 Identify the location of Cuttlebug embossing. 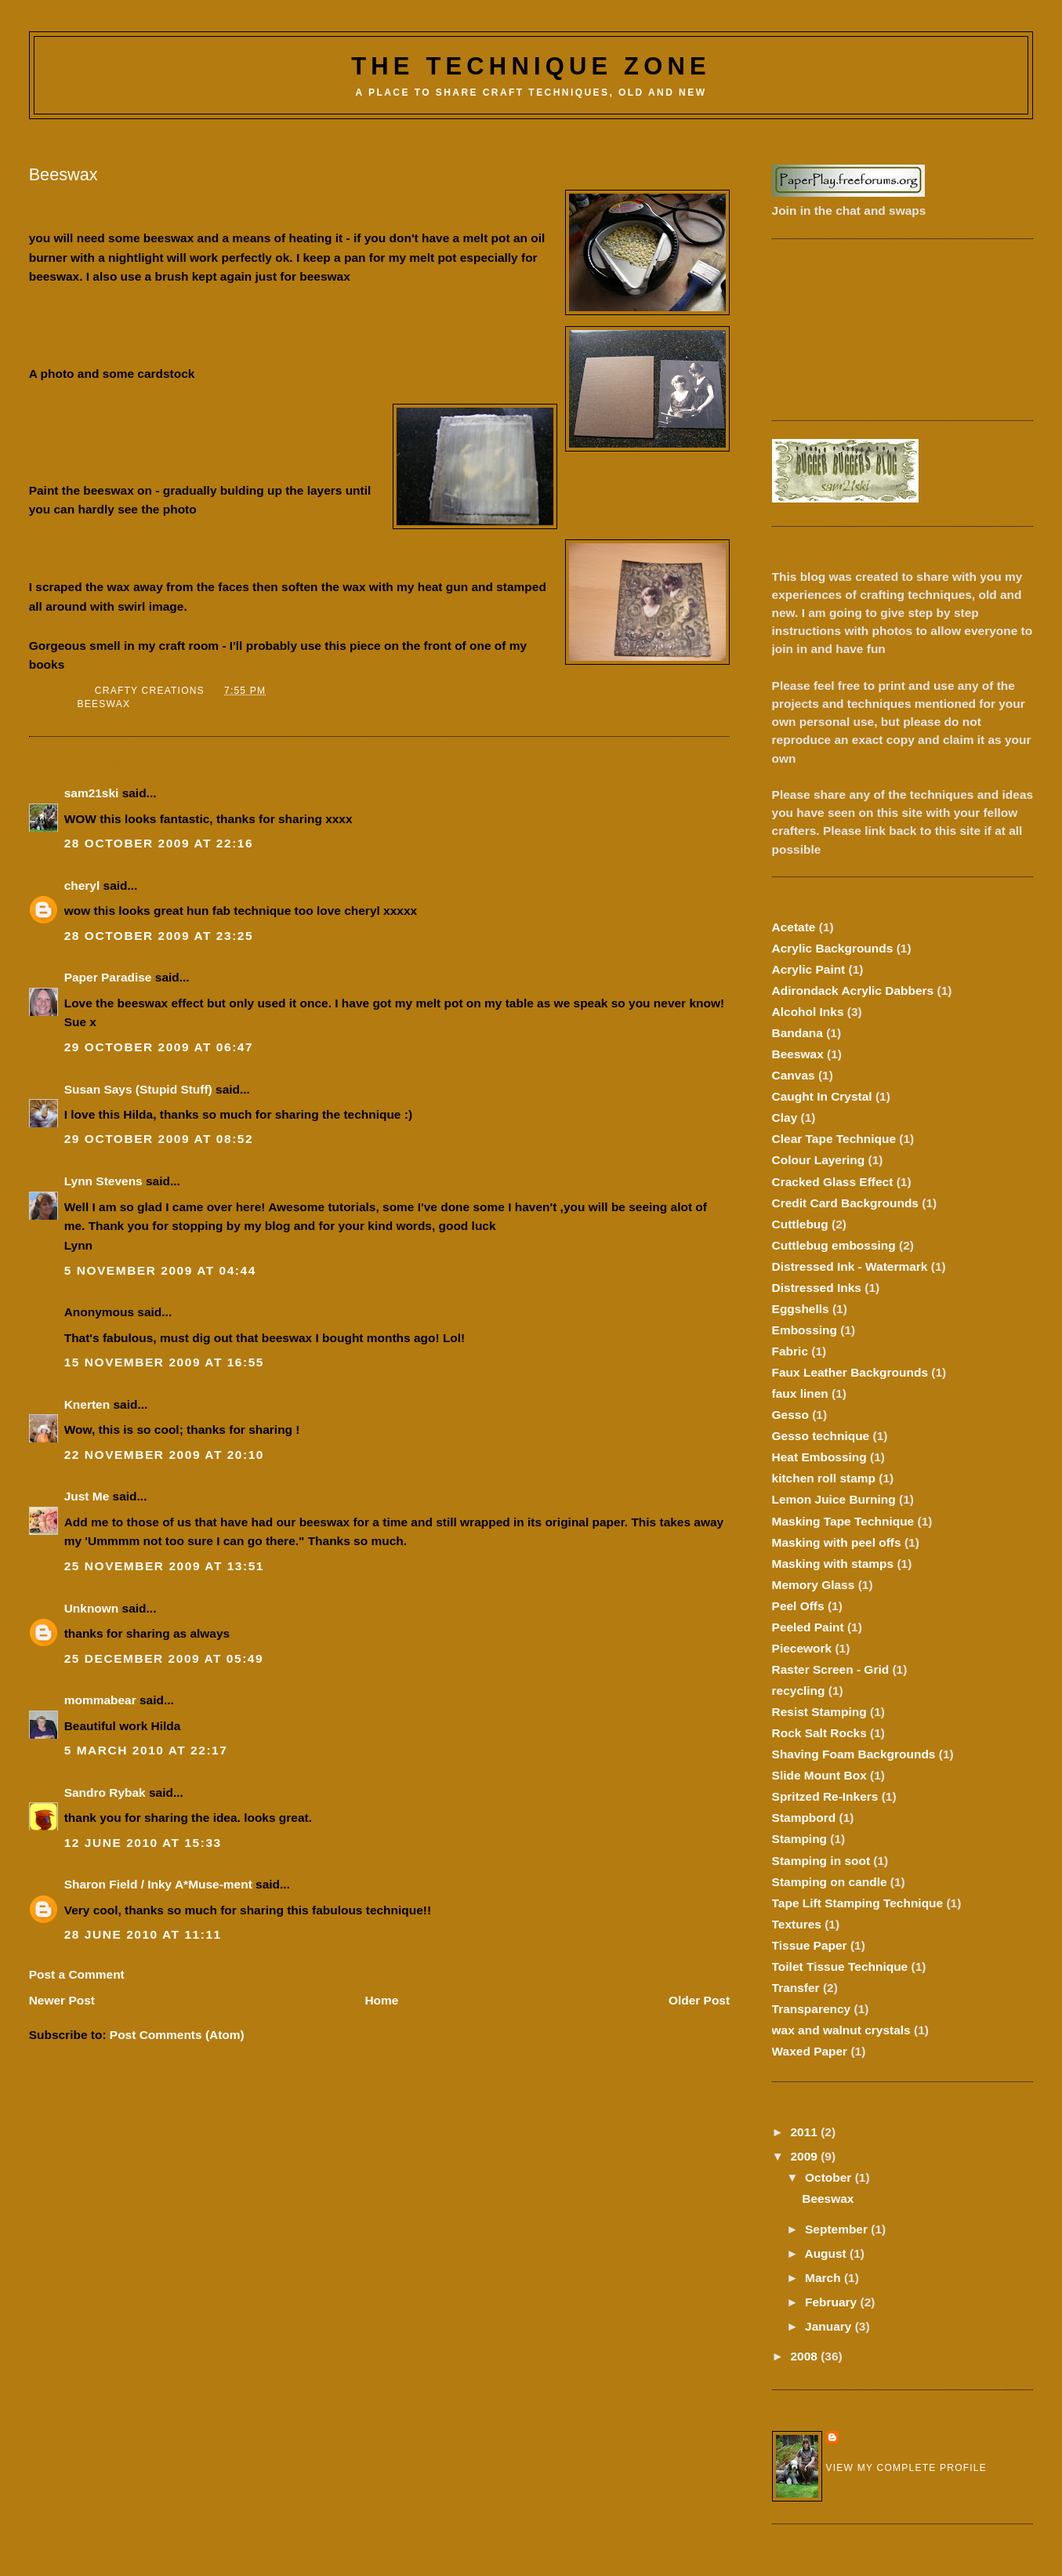
(834, 1245).